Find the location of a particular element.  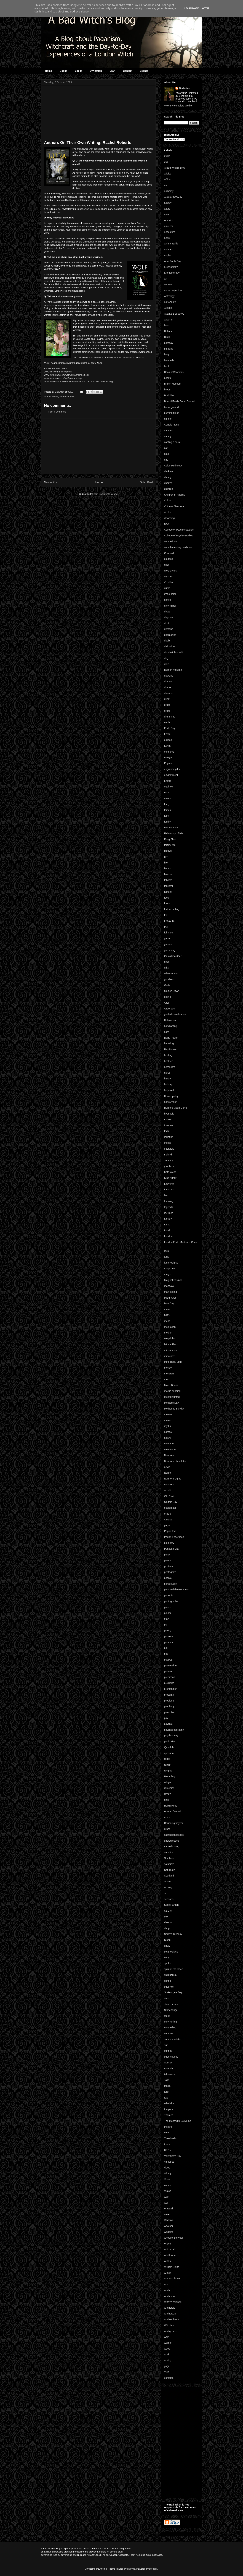

May Day is located at coordinates (169, 1303).